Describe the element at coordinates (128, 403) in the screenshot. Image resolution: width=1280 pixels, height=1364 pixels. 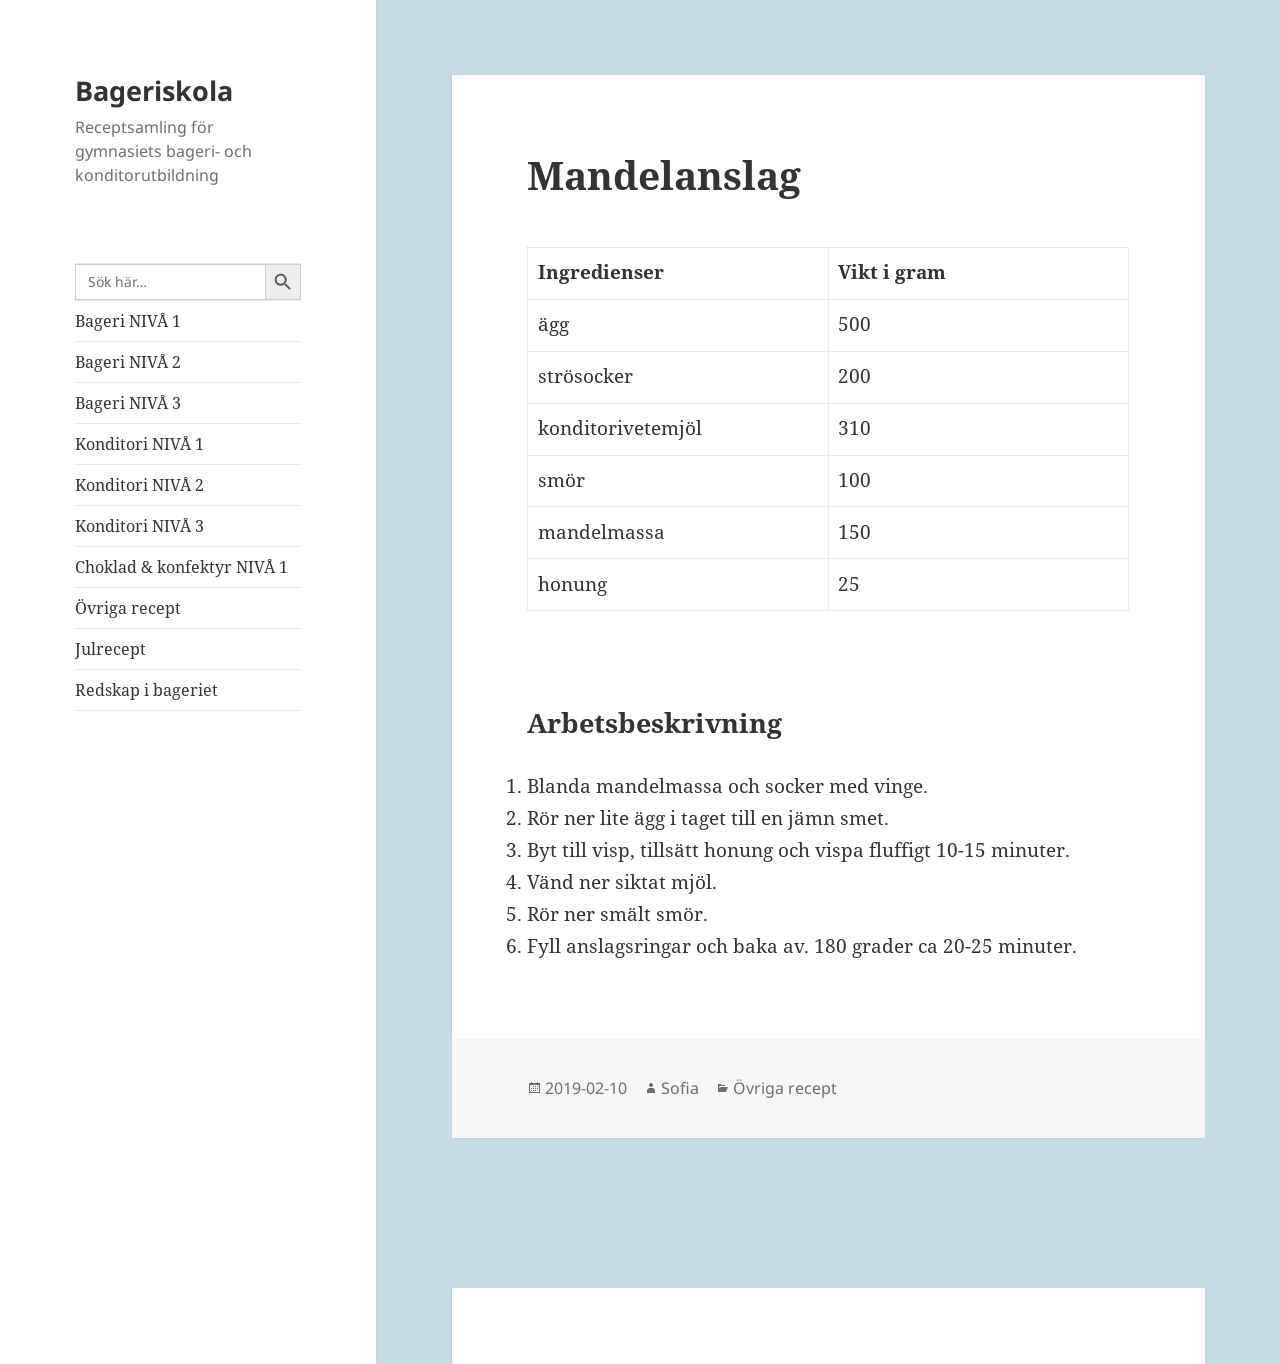
I see `Bageri NIVÅ 3` at that location.